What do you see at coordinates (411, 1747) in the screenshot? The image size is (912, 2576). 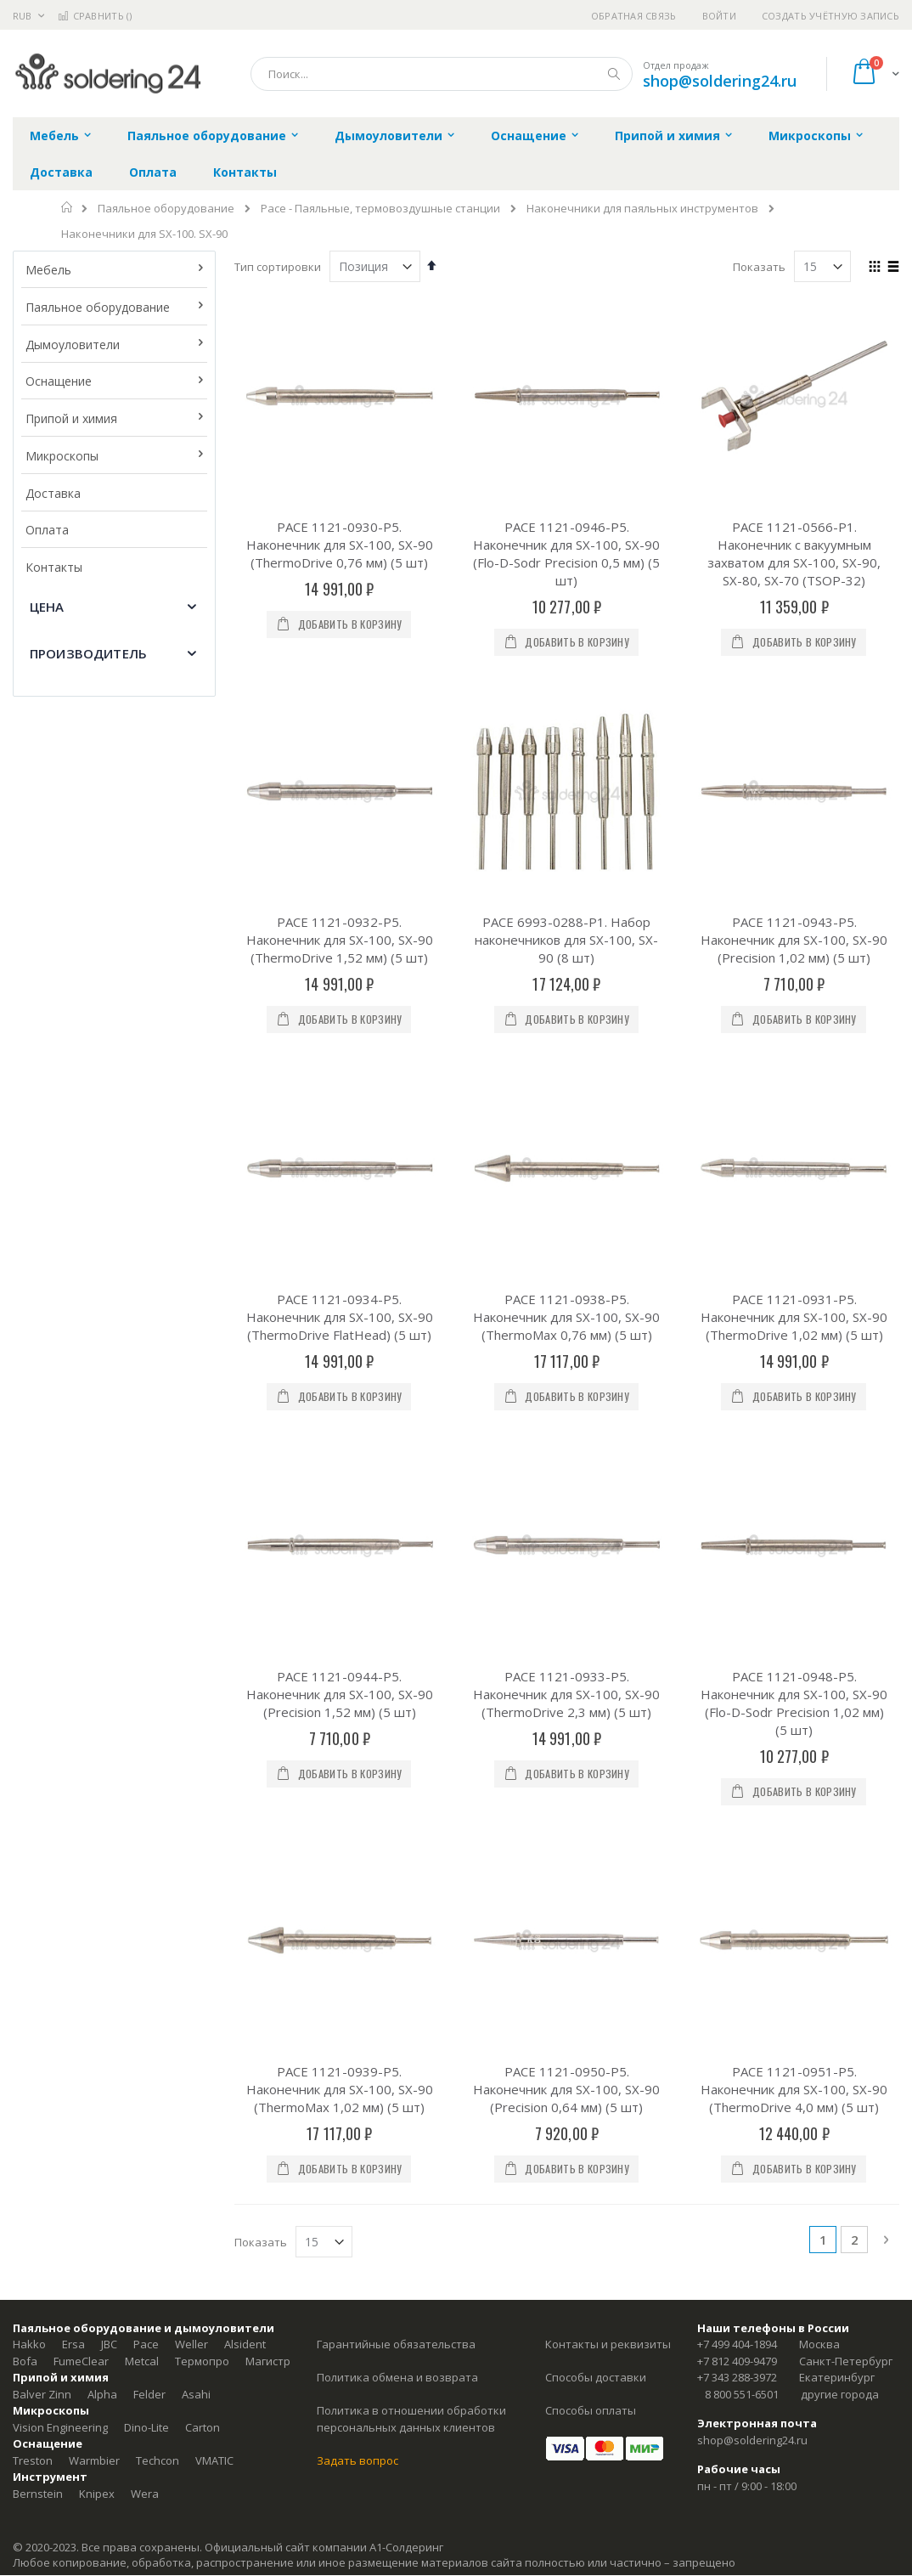 I see `Политика в отношении обработки персональных данных клиентов` at bounding box center [411, 1747].